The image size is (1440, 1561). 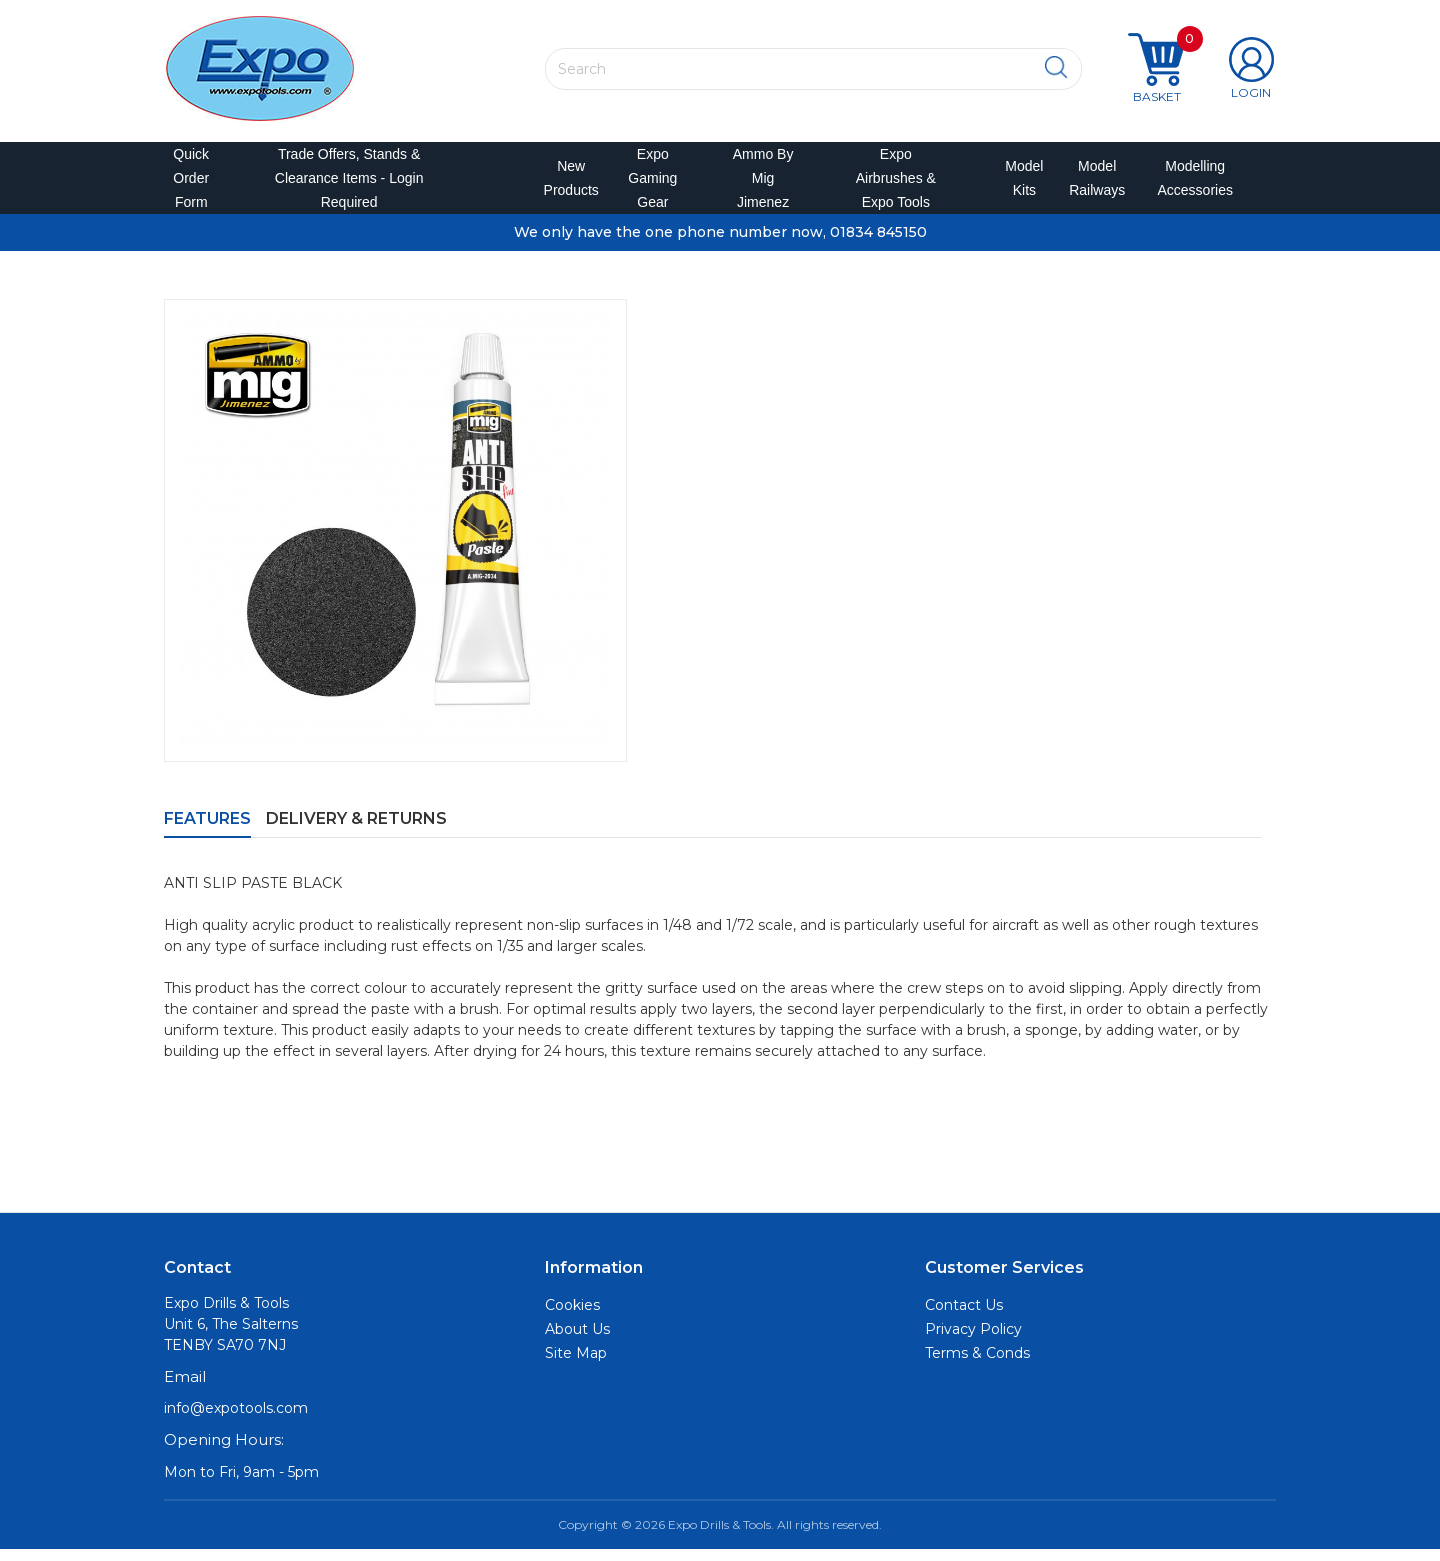 What do you see at coordinates (964, 1317) in the screenshot?
I see `Contact Us` at bounding box center [964, 1317].